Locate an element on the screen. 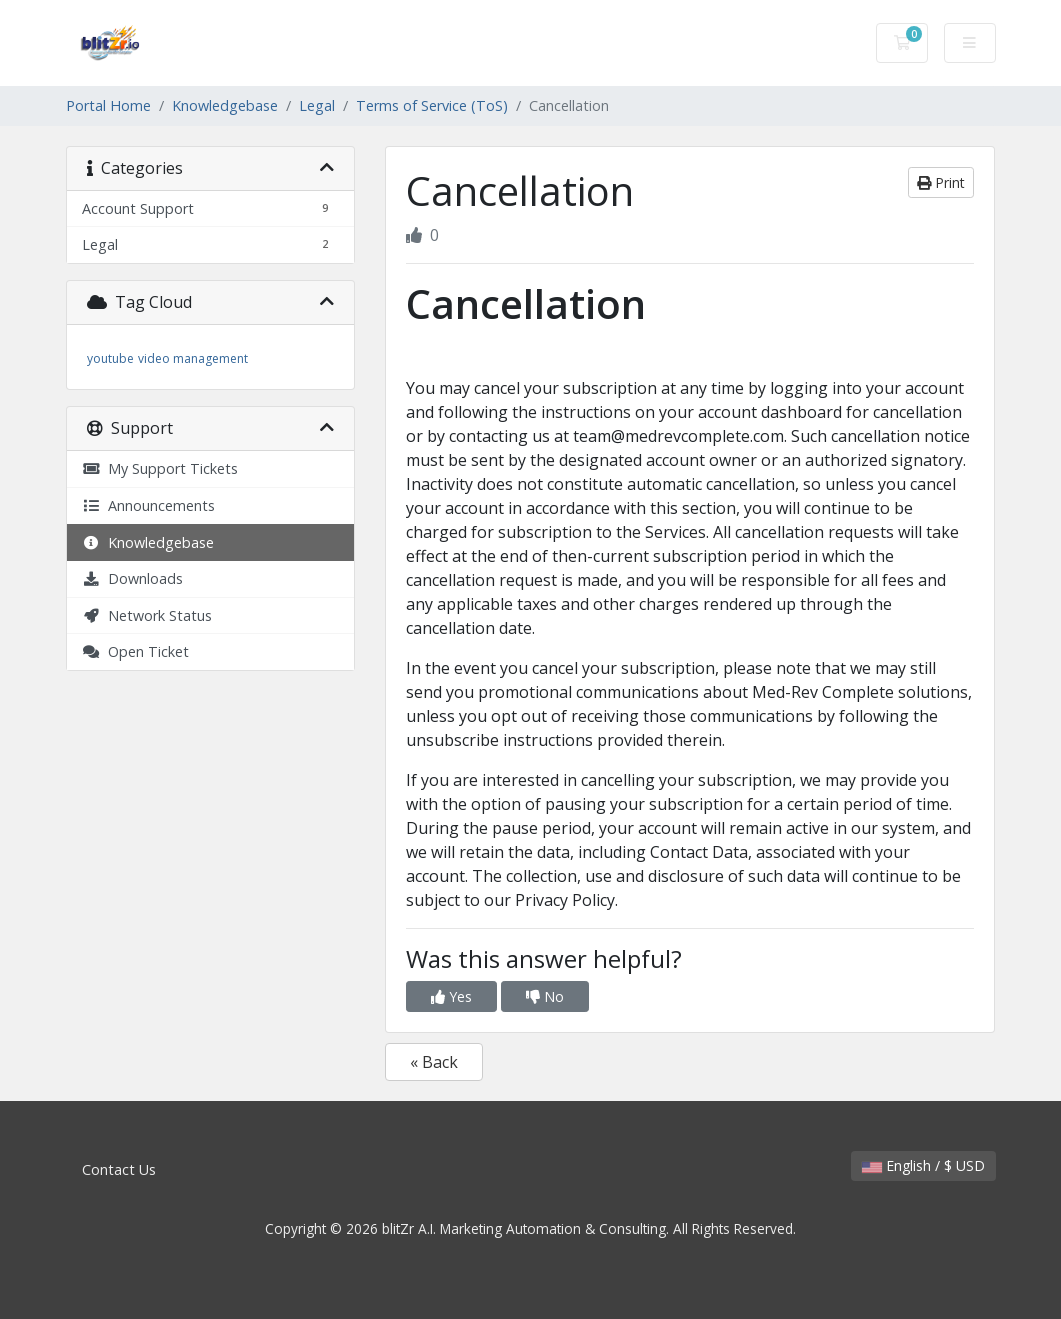  No is located at coordinates (545, 996).